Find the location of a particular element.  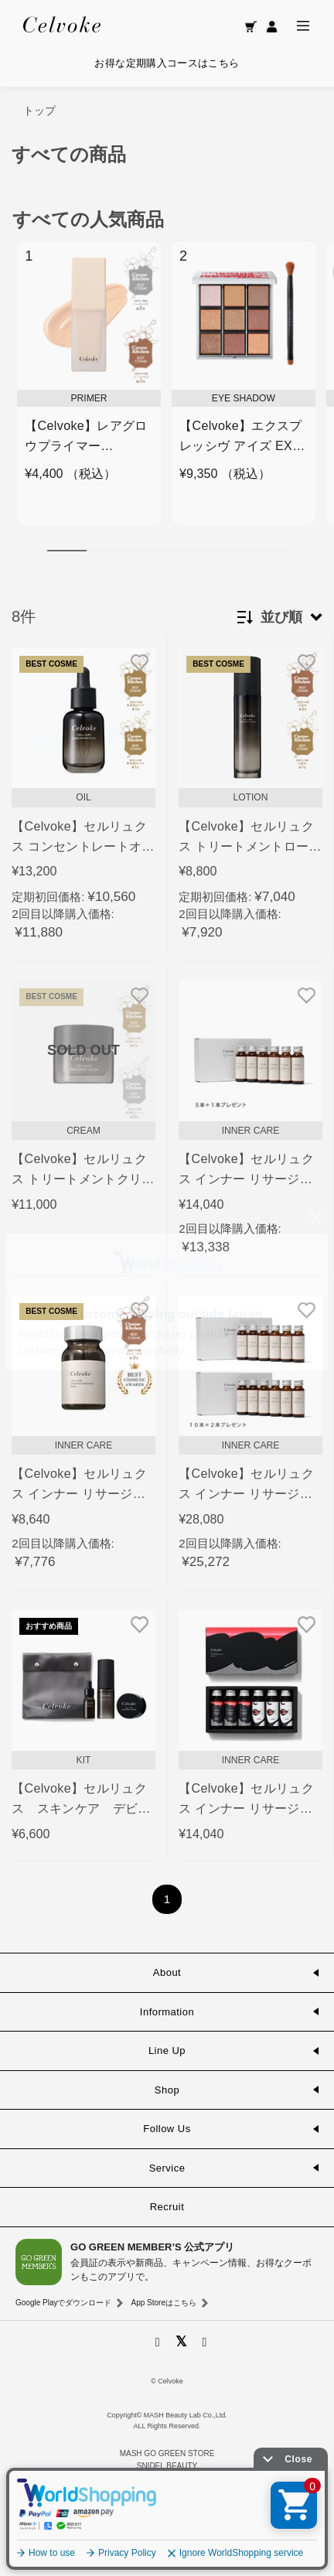

トップ is located at coordinates (39, 110).